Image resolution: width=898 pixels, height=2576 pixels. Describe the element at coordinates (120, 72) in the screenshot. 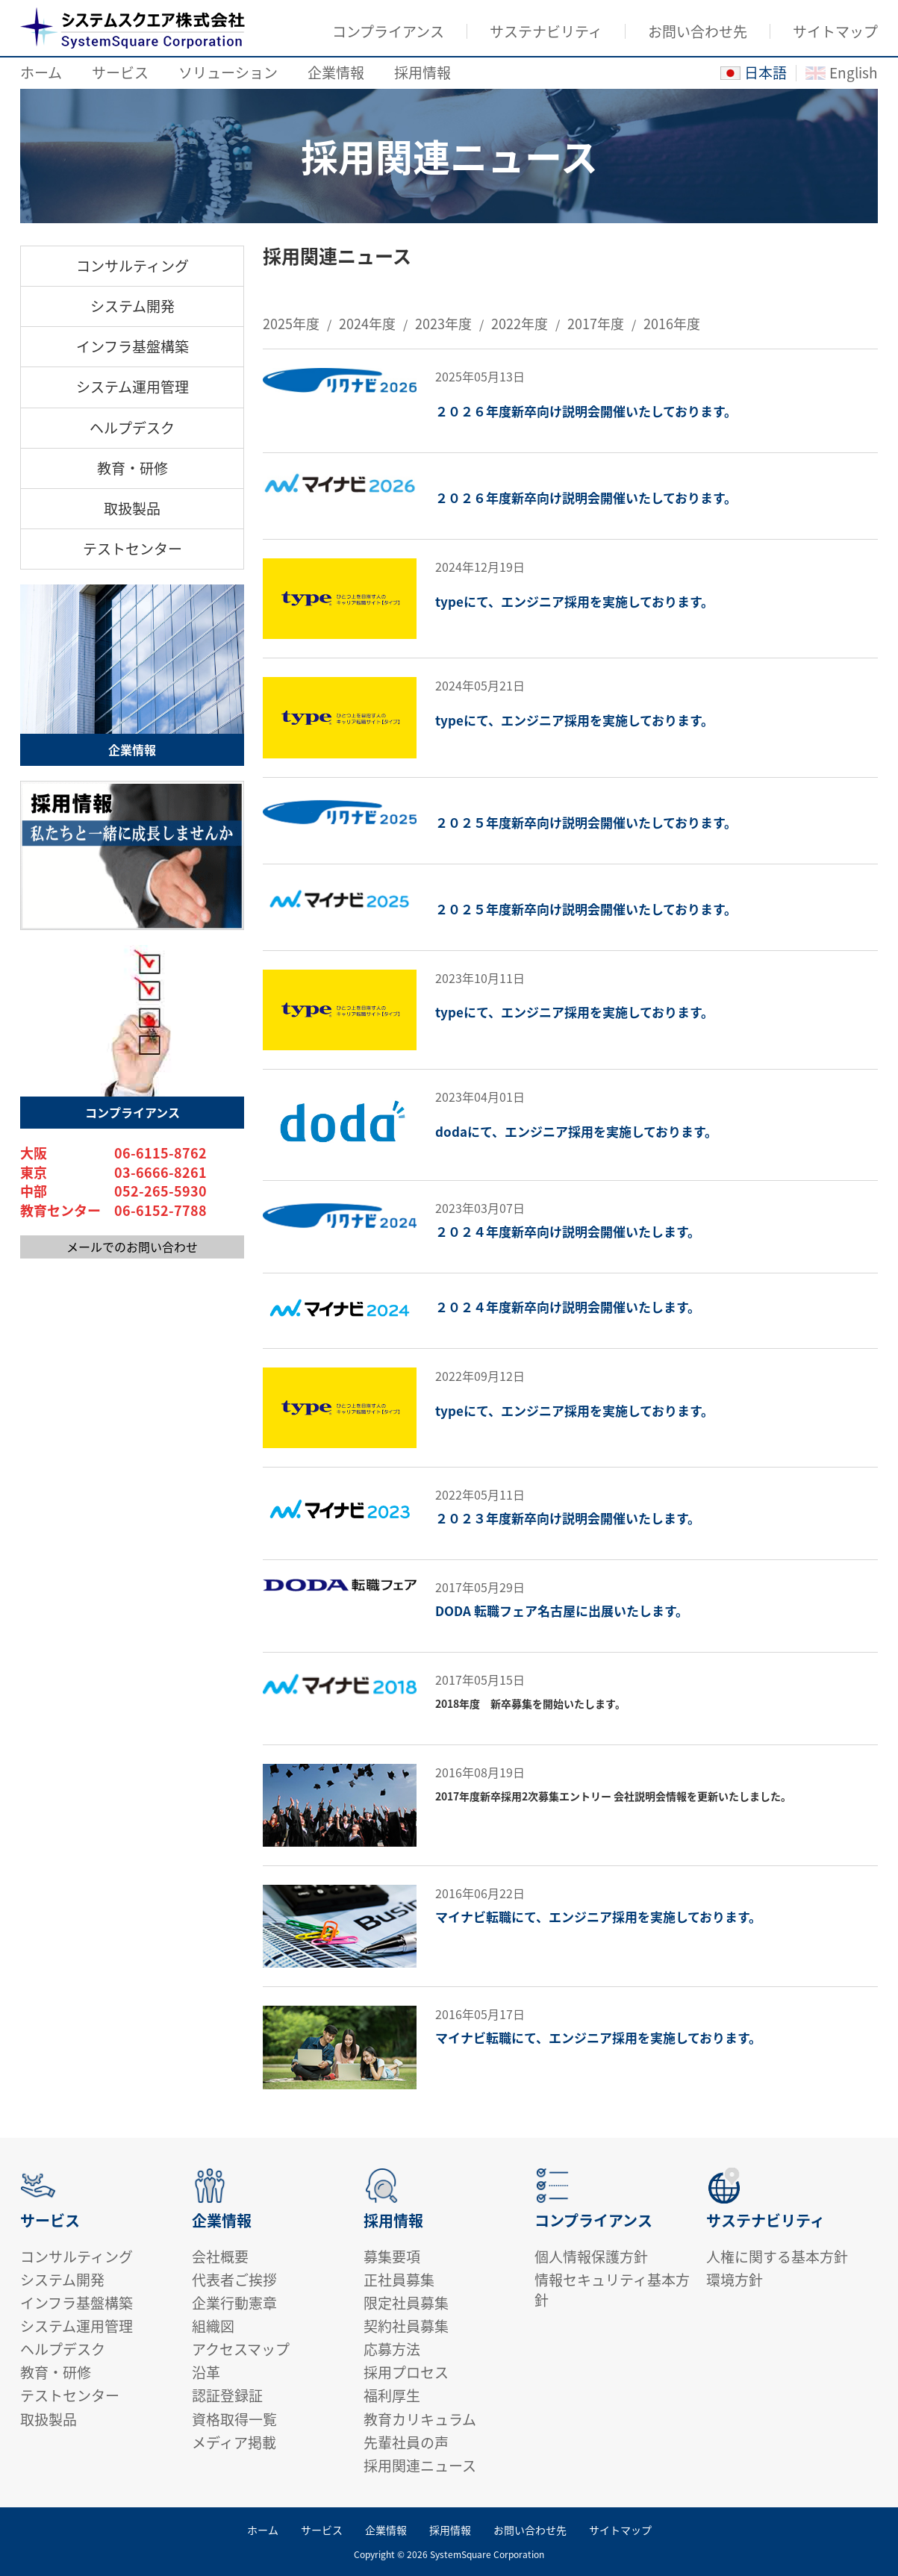

I see `サービス` at that location.